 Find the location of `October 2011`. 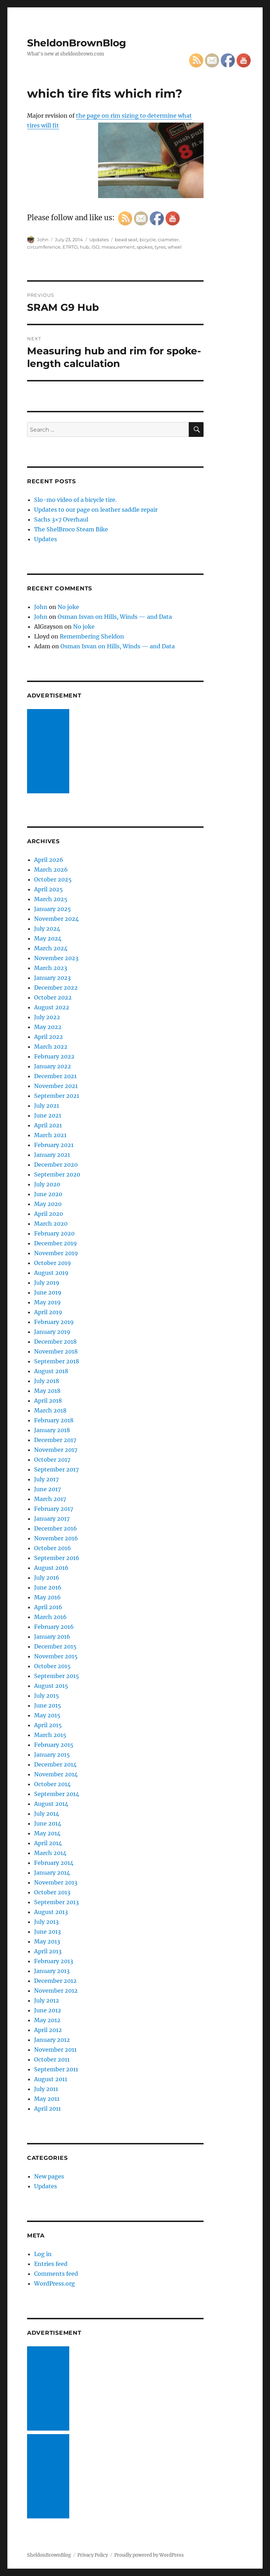

October 2011 is located at coordinates (52, 2059).